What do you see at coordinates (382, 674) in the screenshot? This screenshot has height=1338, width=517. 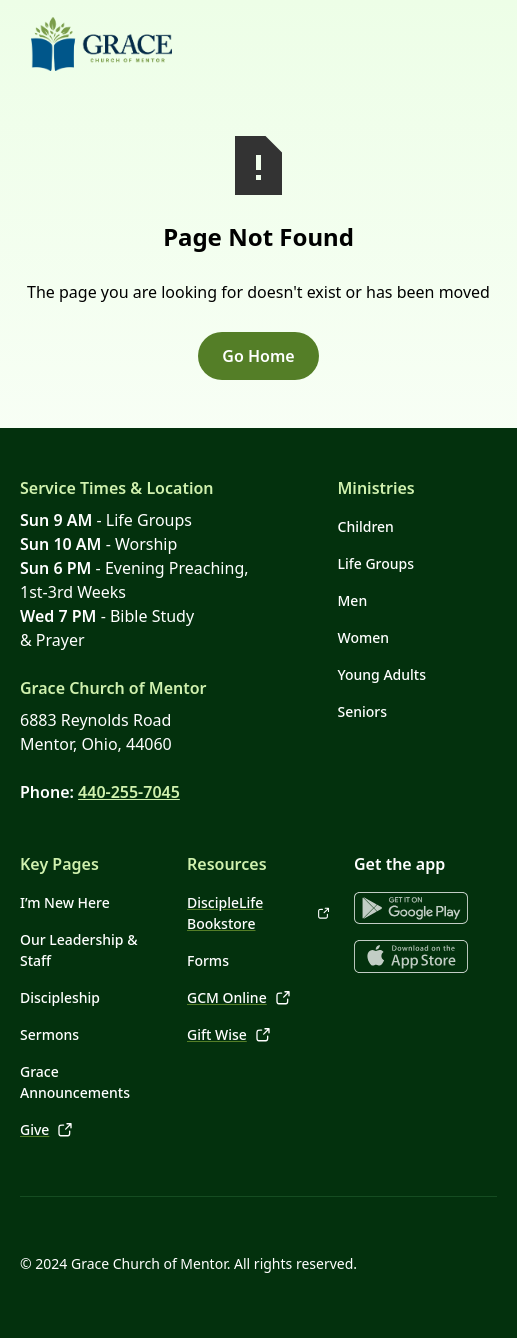 I see `Young Adults` at bounding box center [382, 674].